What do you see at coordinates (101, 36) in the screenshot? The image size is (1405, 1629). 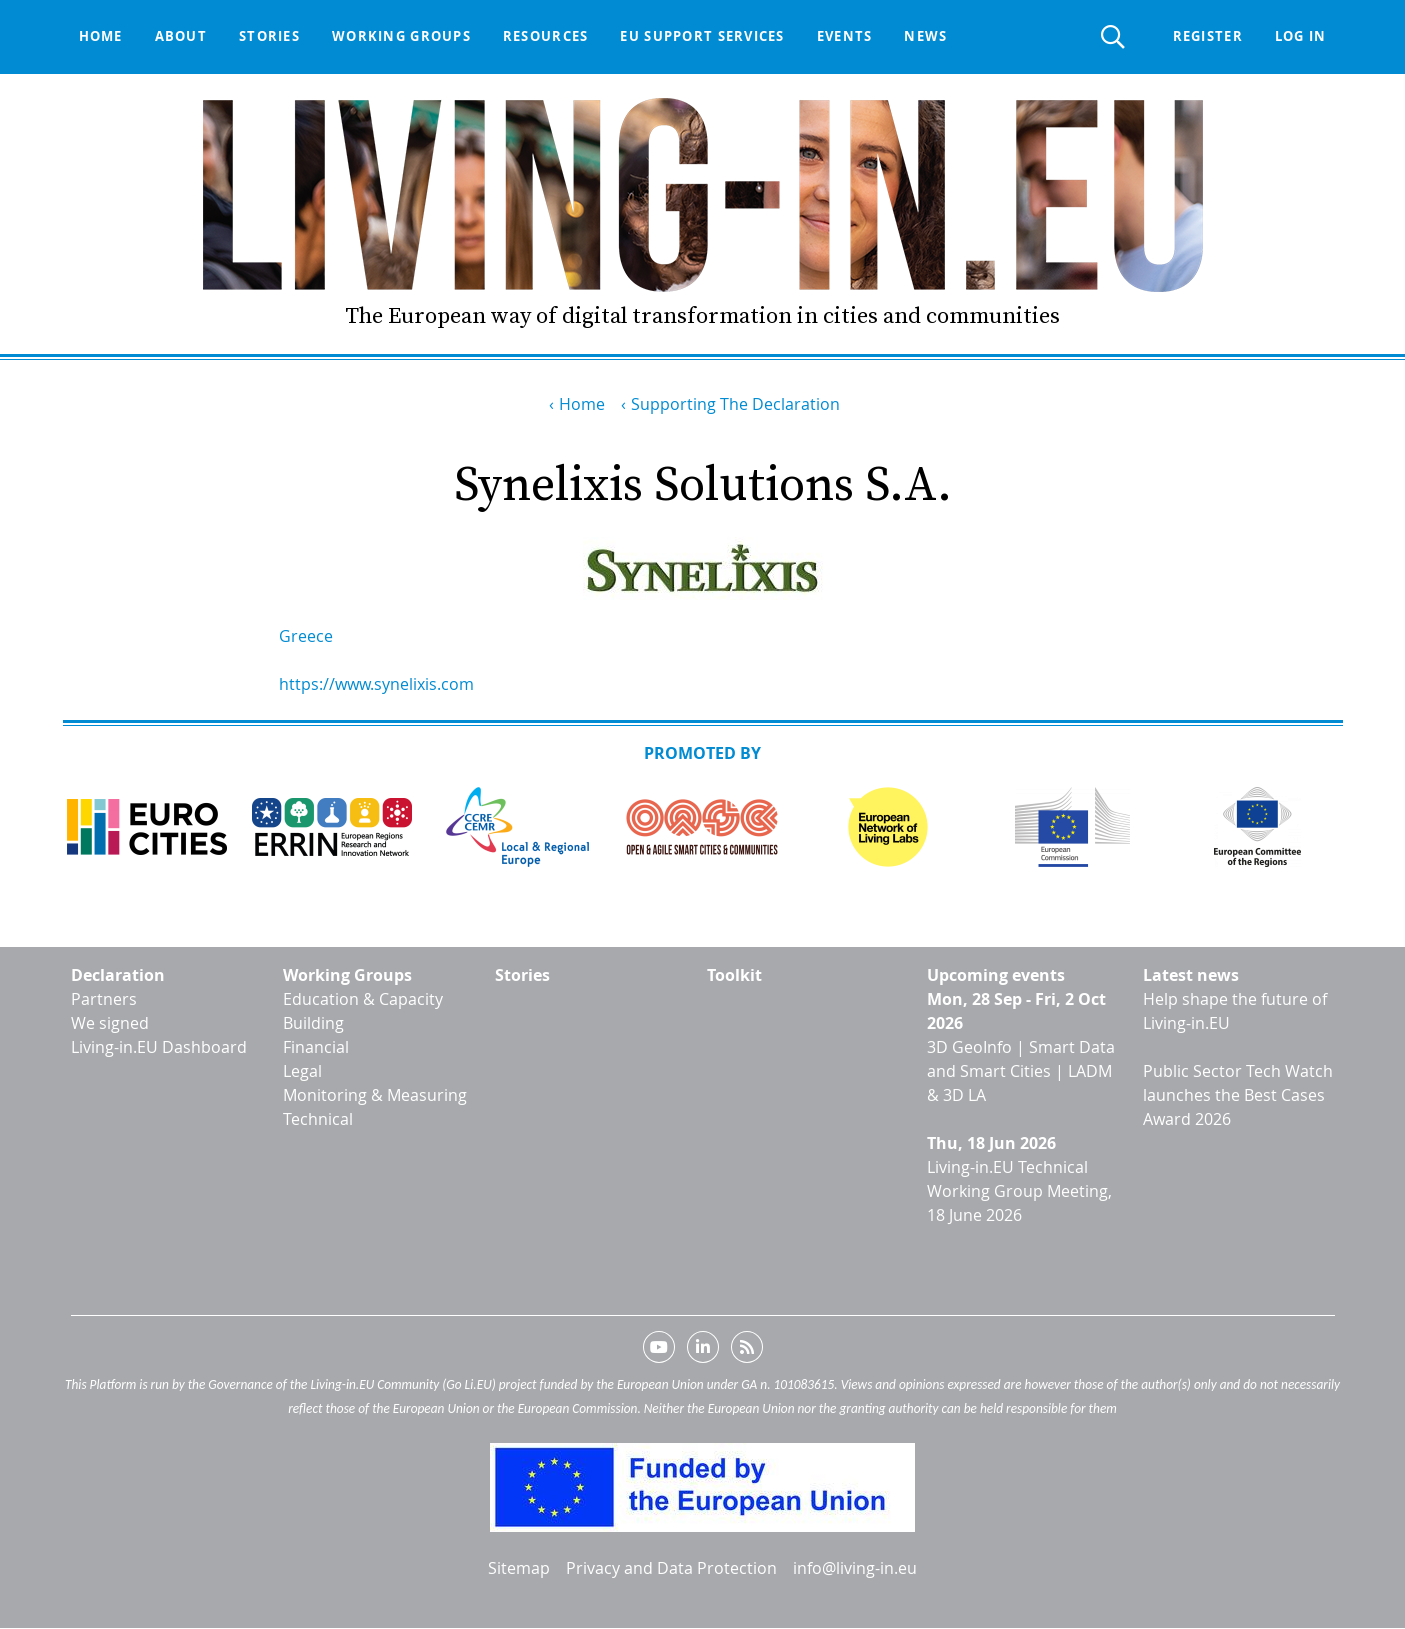 I see `Home` at bounding box center [101, 36].